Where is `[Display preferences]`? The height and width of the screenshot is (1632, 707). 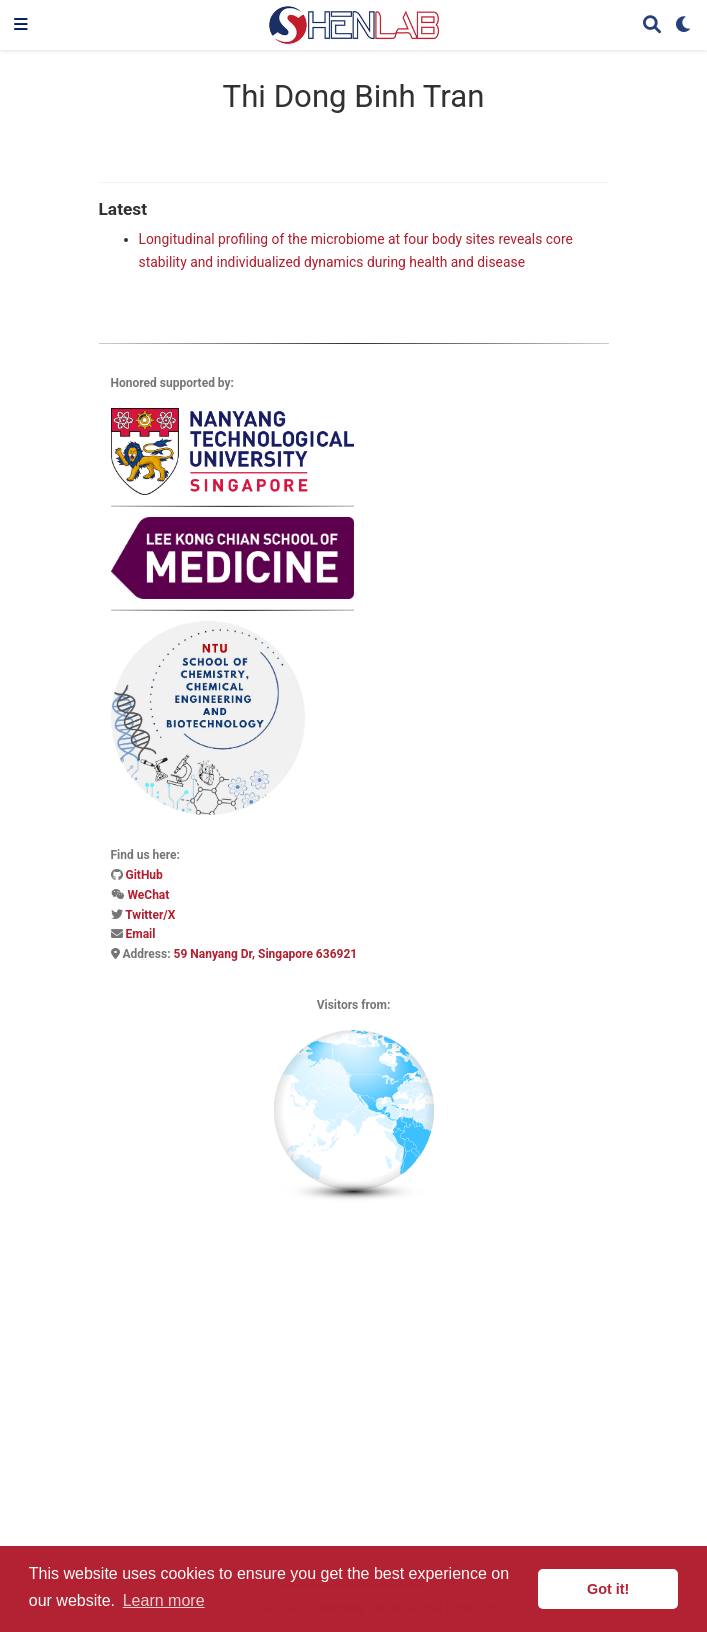
[Display preferences] is located at coordinates (684, 25).